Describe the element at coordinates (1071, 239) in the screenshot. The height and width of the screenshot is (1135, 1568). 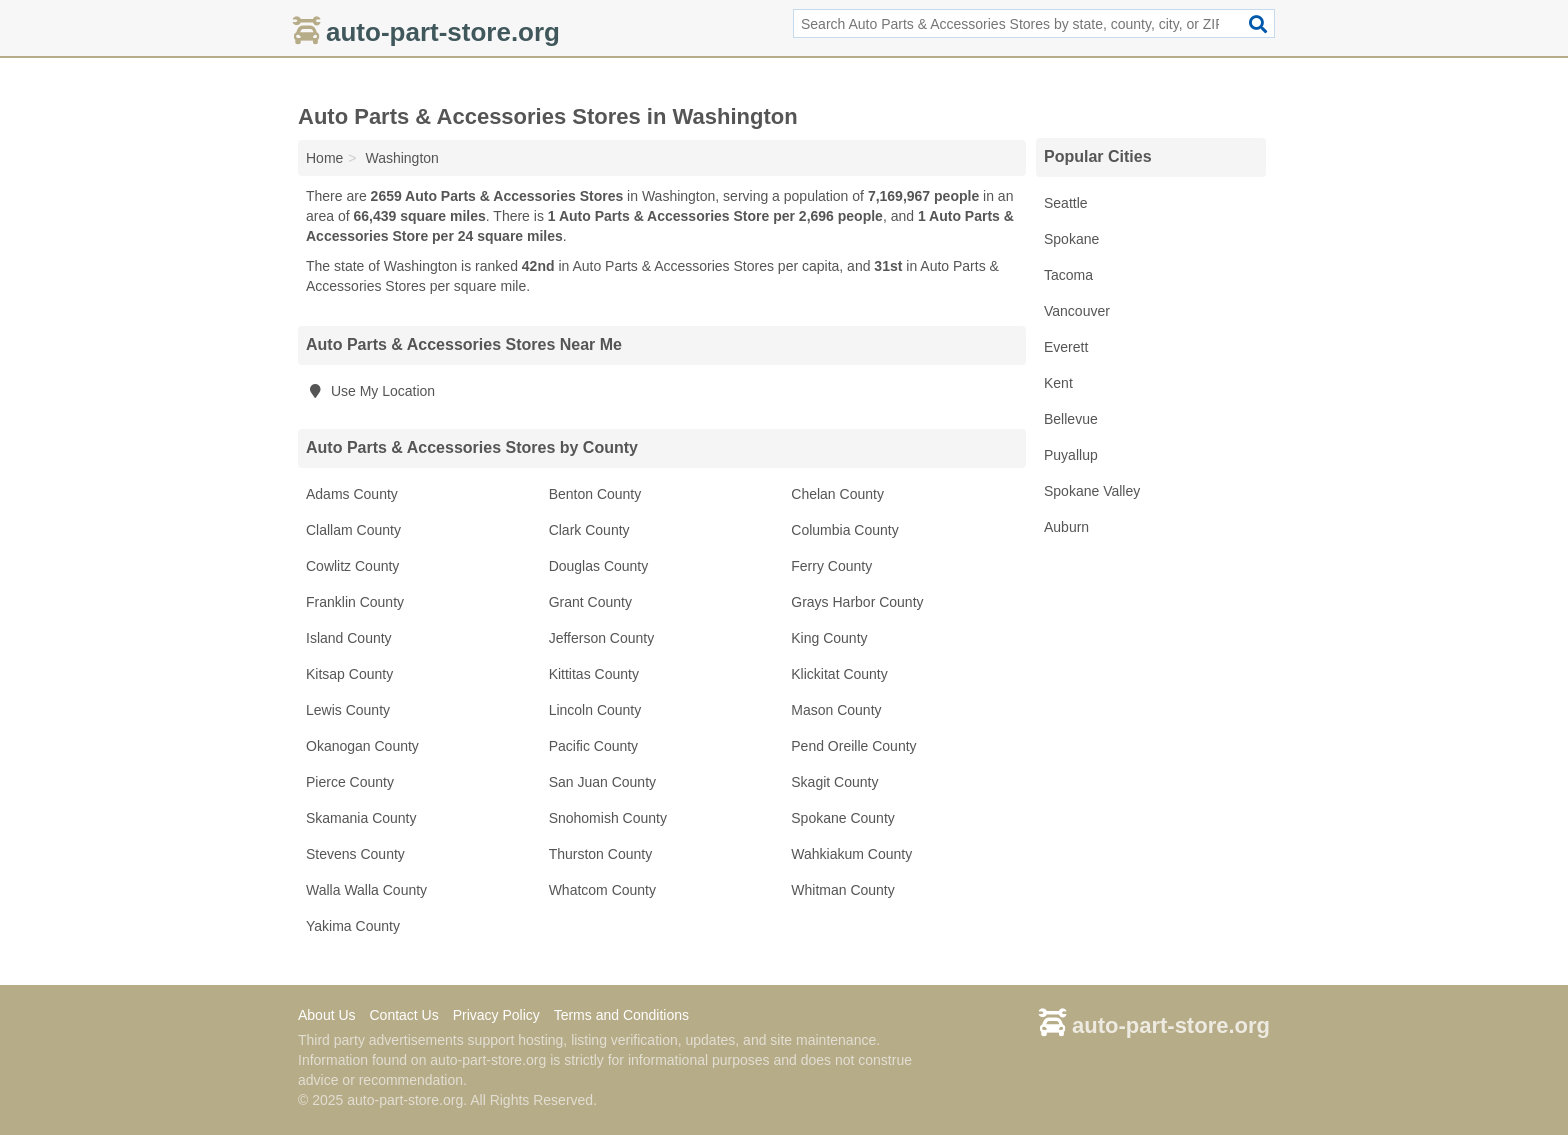
I see `Spokane` at that location.